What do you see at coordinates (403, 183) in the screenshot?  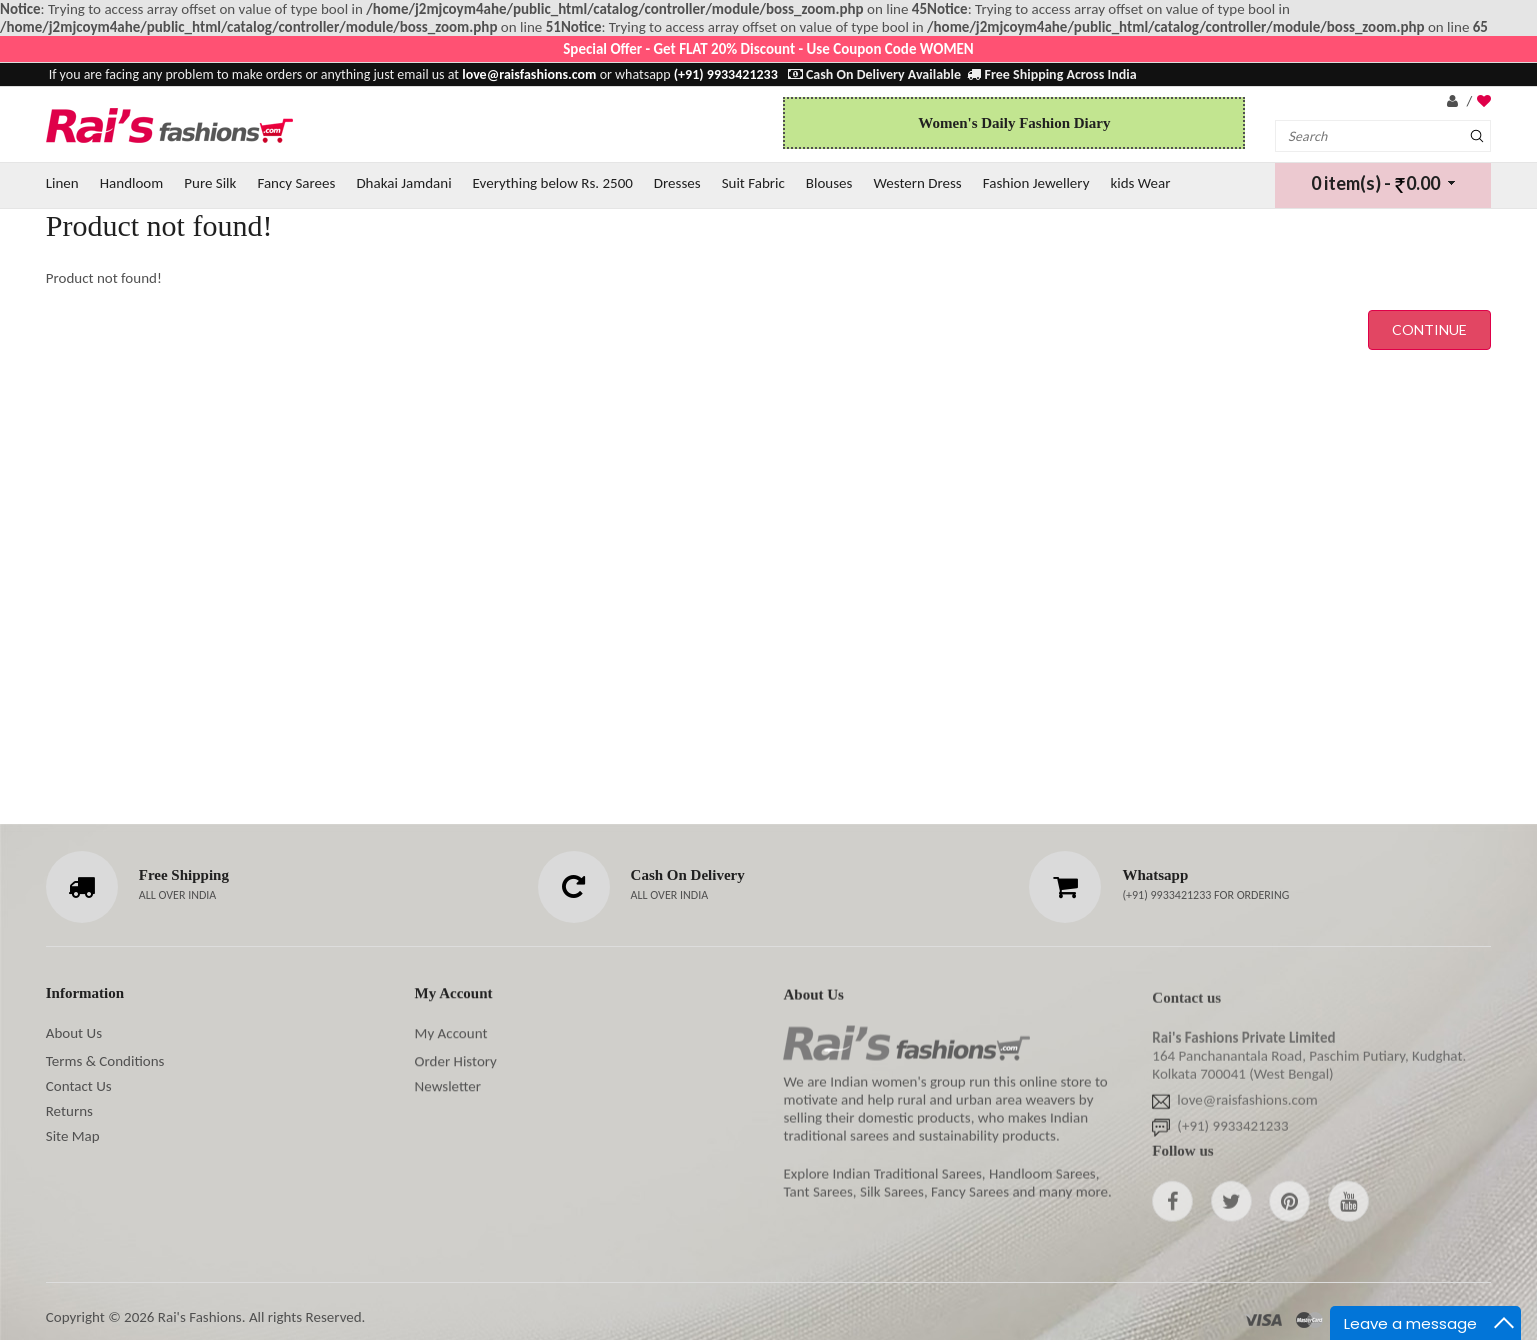 I see `Dhakai Jamdani` at bounding box center [403, 183].